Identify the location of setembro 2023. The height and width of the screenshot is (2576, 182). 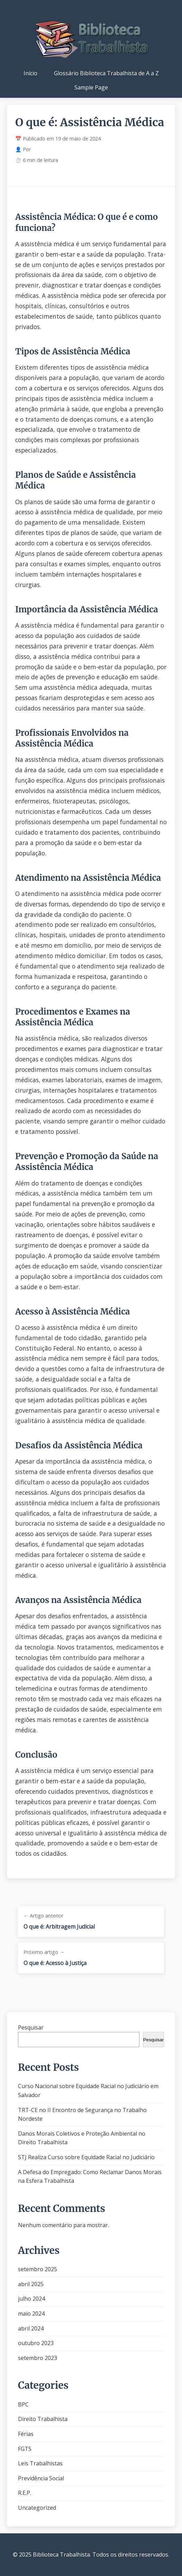
(37, 2358).